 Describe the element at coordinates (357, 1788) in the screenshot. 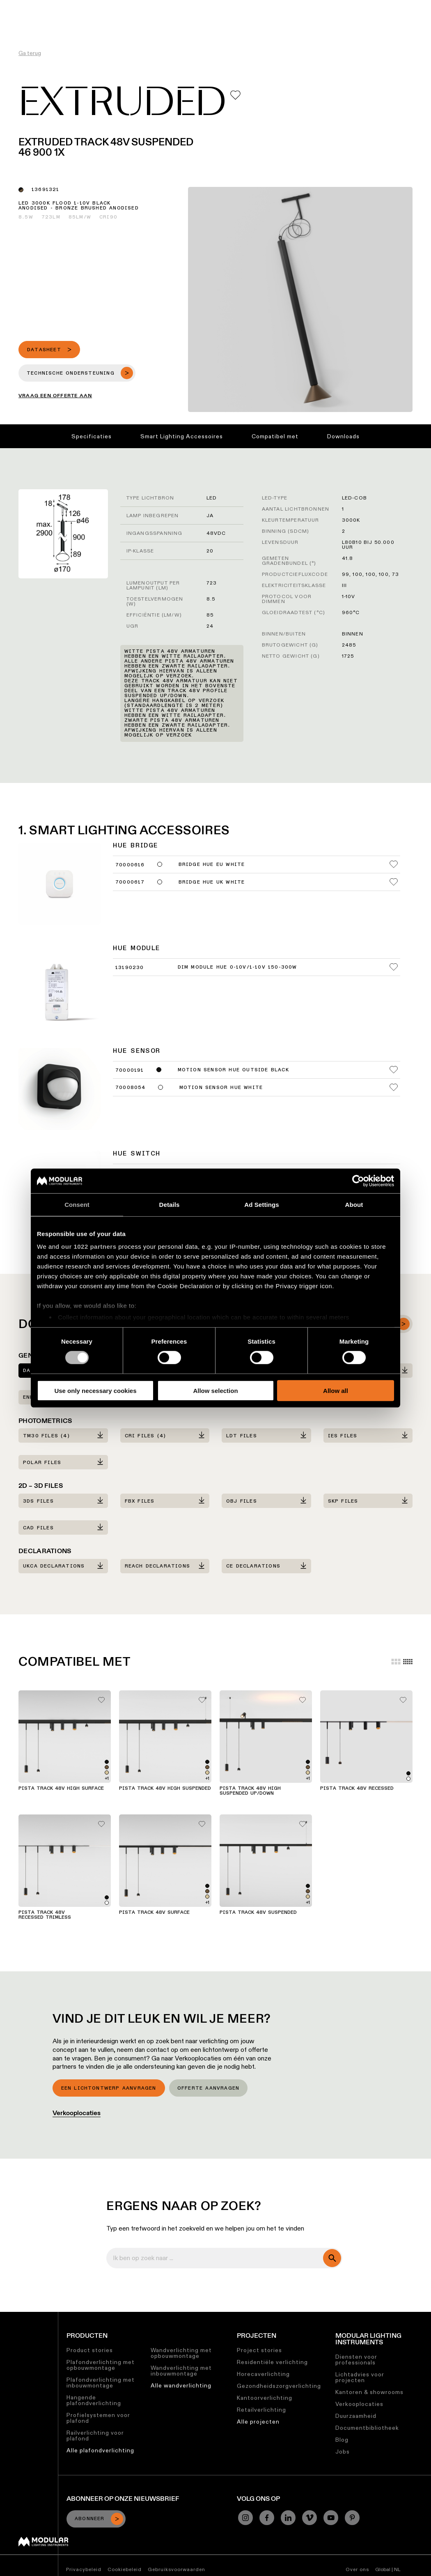

I see `Pista Track 48V Recessed` at that location.